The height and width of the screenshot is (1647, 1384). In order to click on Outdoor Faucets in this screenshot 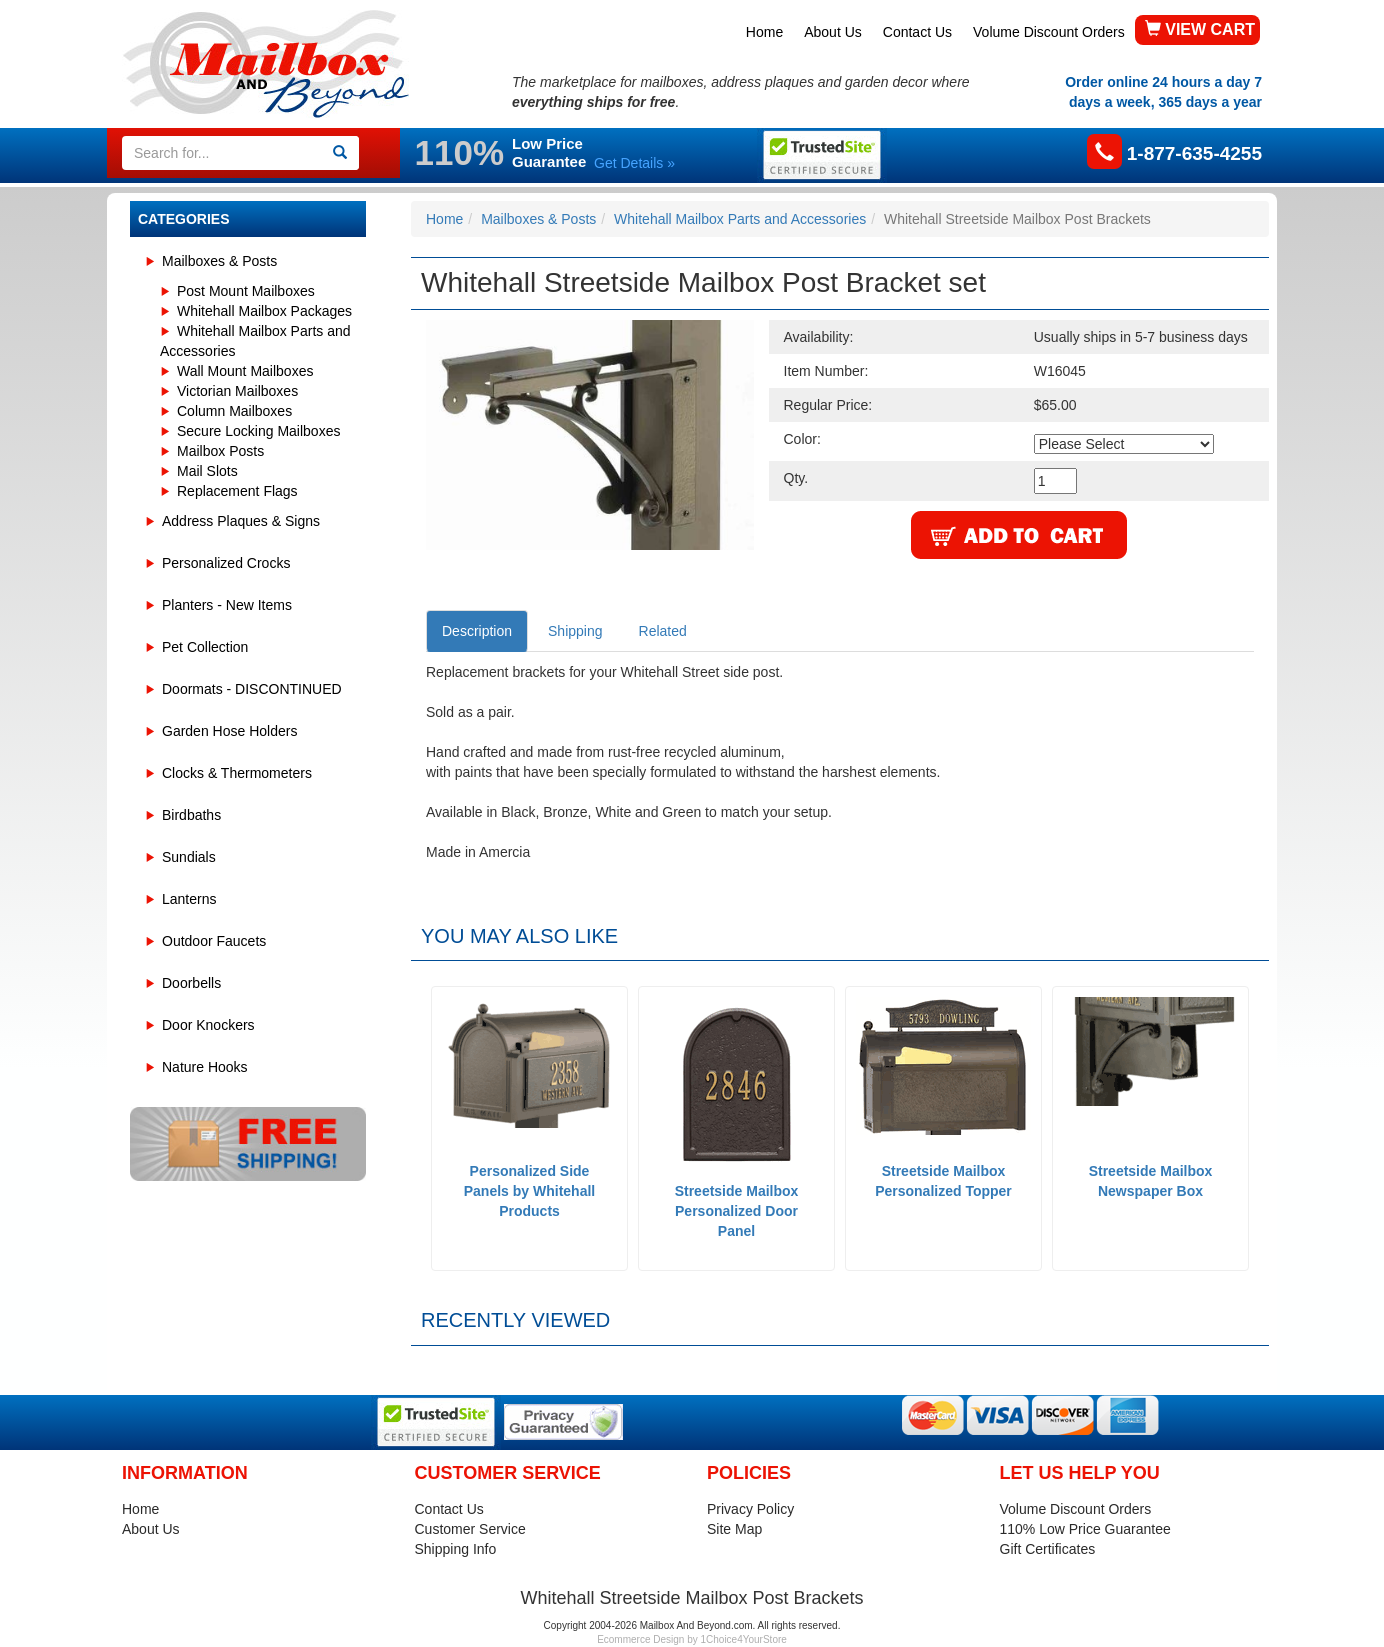, I will do `click(214, 941)`.